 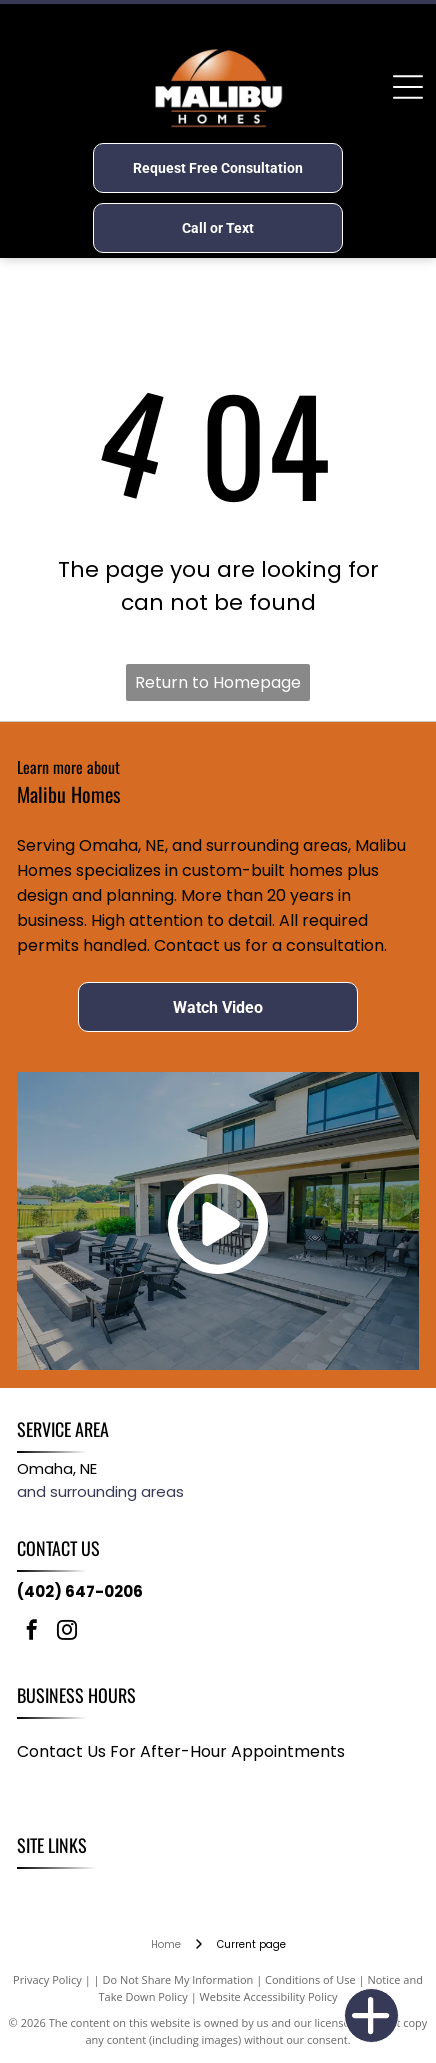 I want to click on [instagram], so click(x=67, y=1632).